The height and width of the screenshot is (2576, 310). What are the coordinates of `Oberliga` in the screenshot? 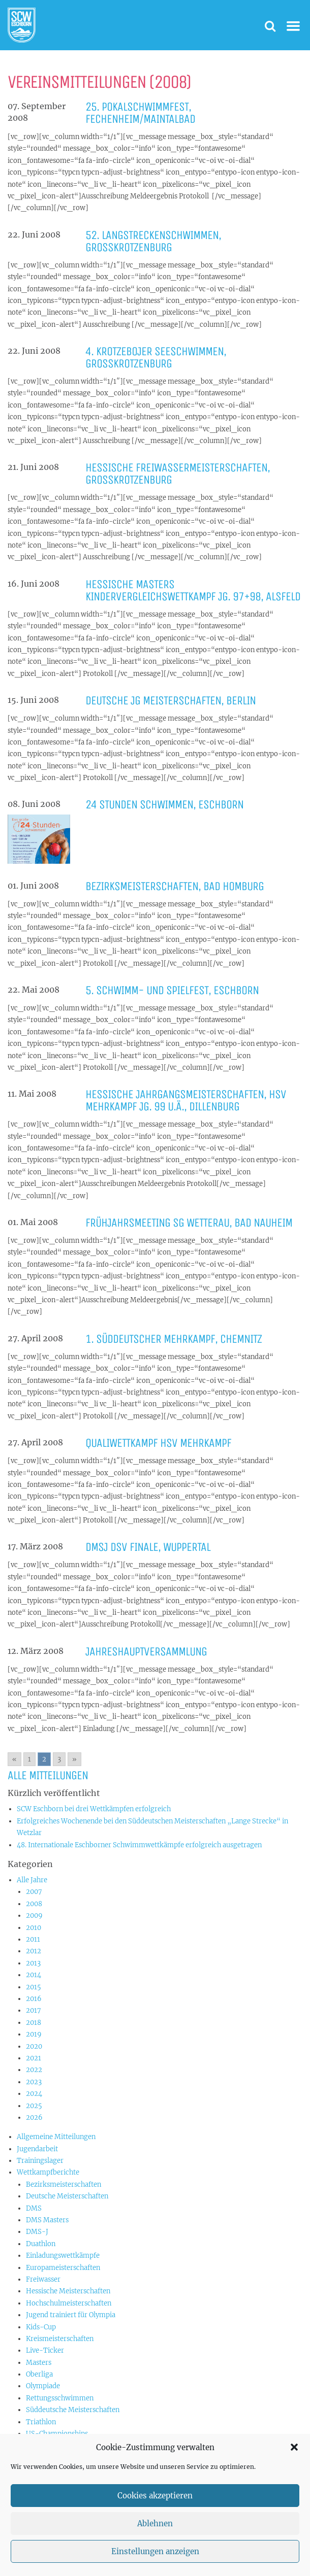 It's located at (39, 2374).